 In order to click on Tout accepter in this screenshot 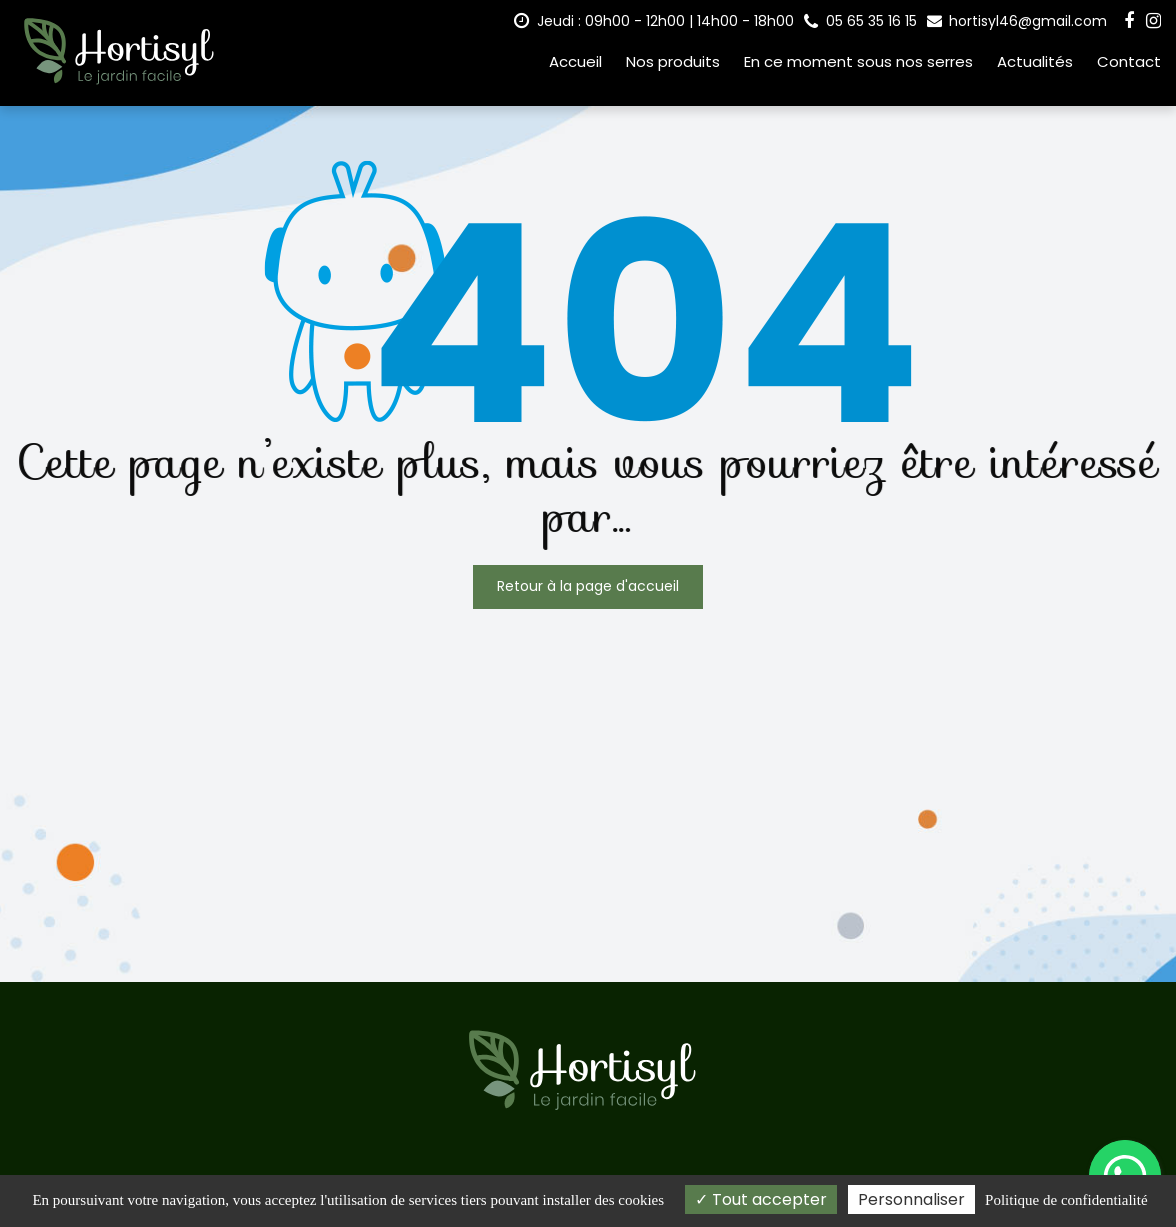, I will do `click(761, 1199)`.